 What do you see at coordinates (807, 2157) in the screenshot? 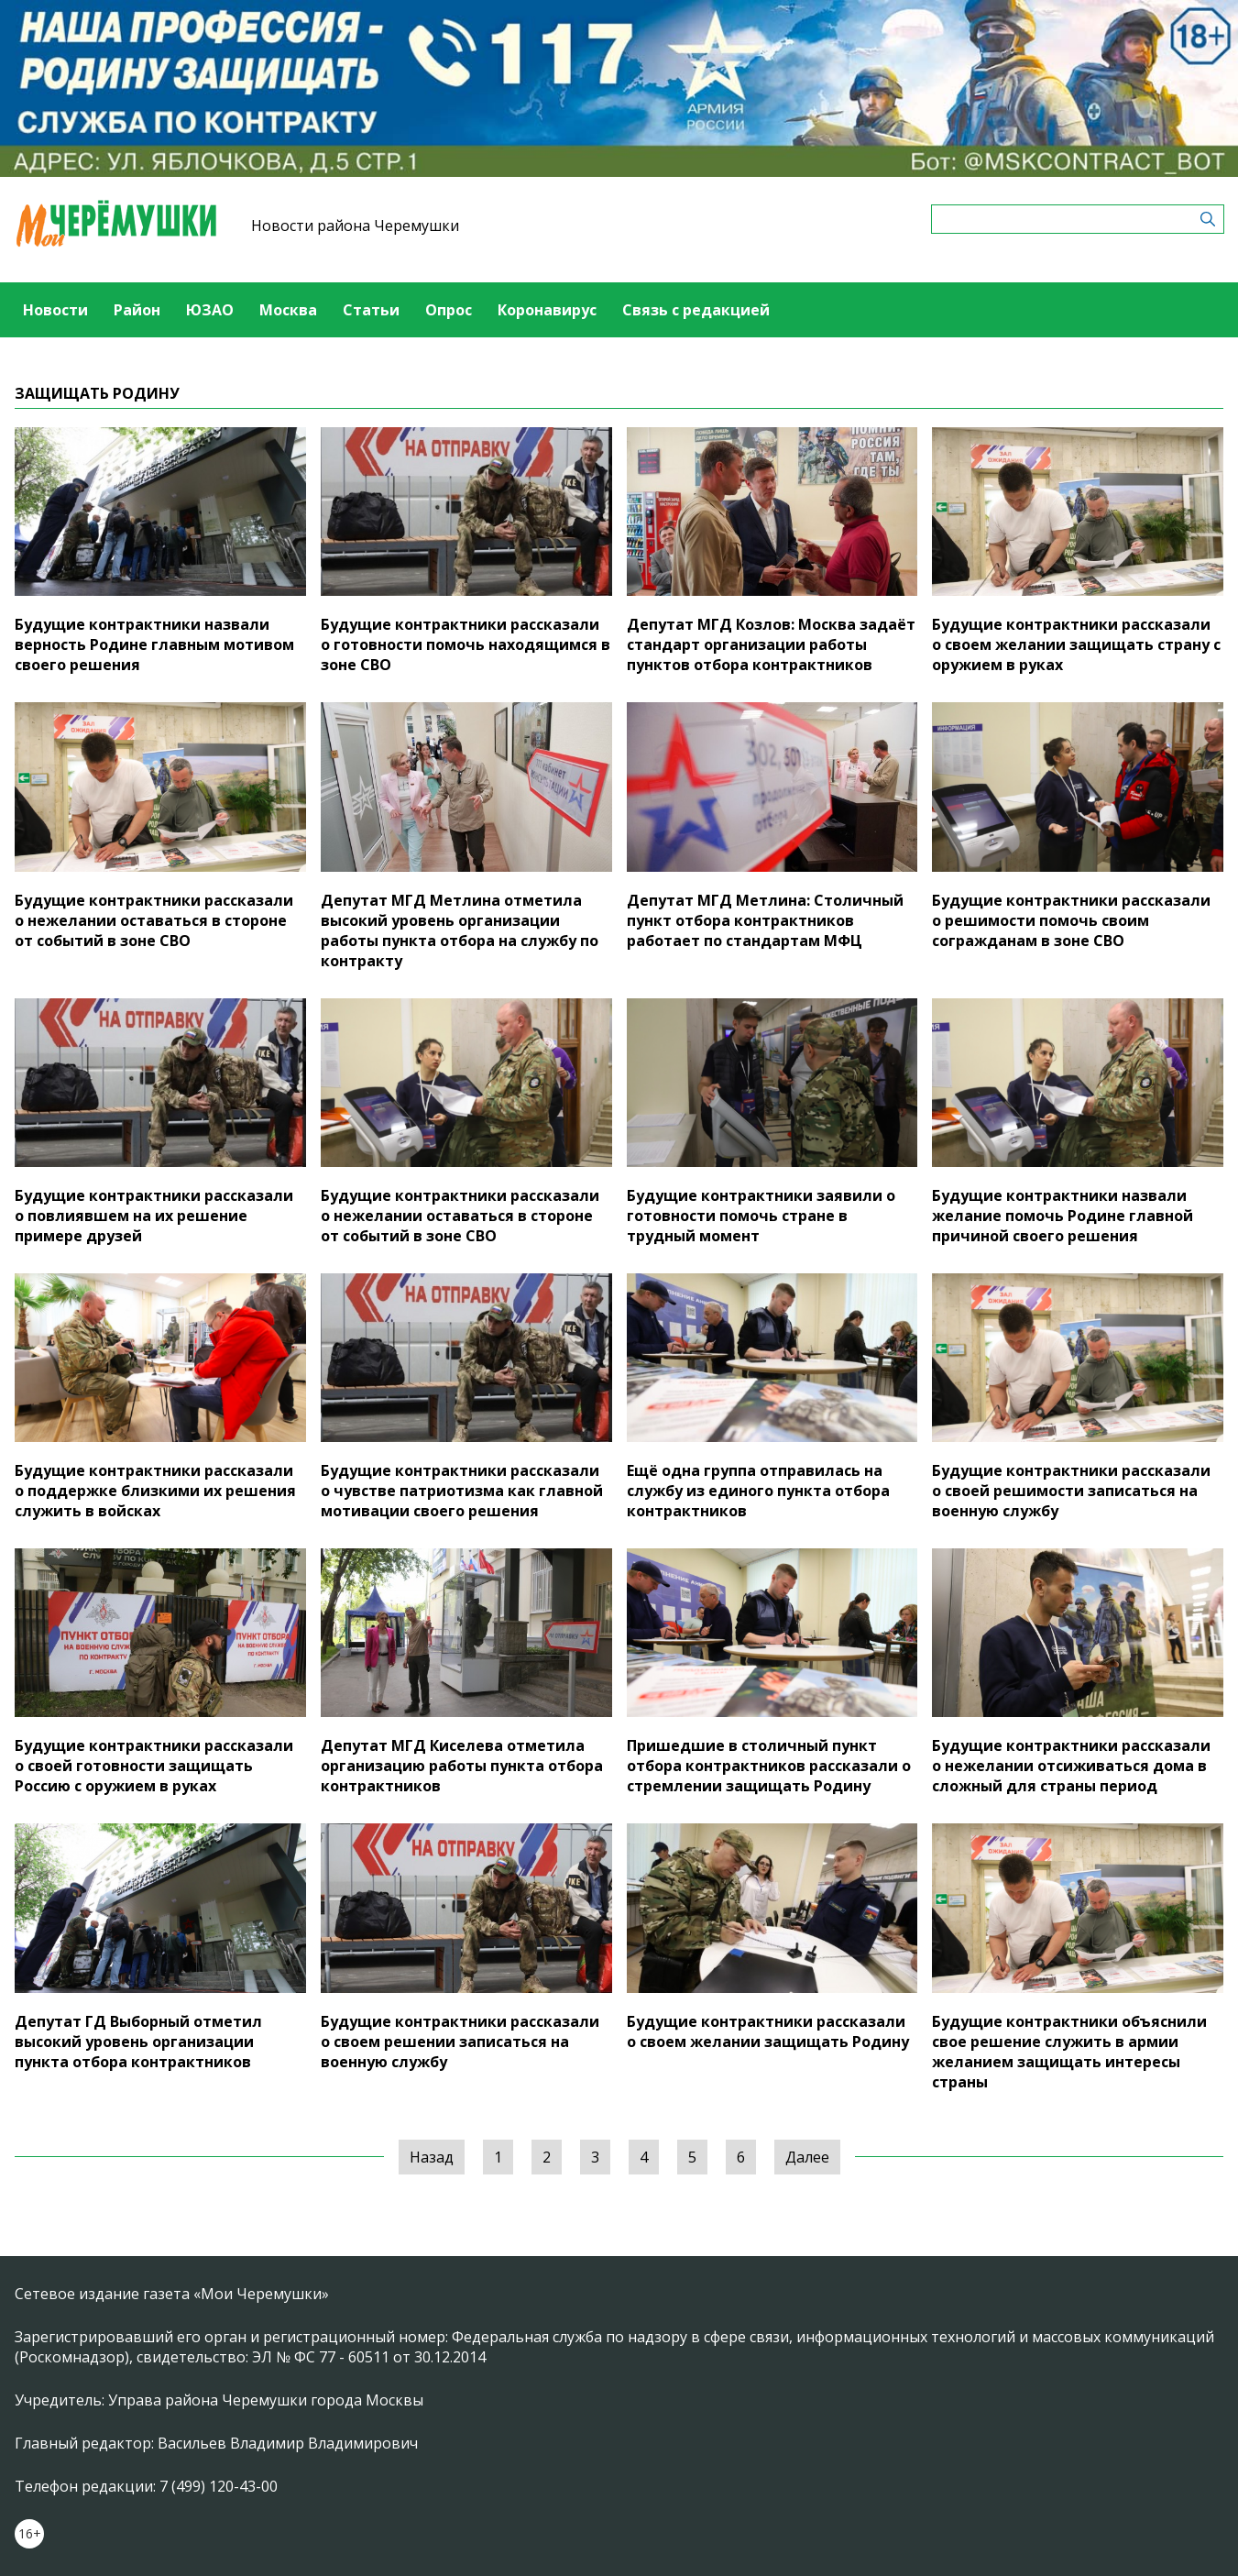
I see `Далее [Следующая »]` at bounding box center [807, 2157].